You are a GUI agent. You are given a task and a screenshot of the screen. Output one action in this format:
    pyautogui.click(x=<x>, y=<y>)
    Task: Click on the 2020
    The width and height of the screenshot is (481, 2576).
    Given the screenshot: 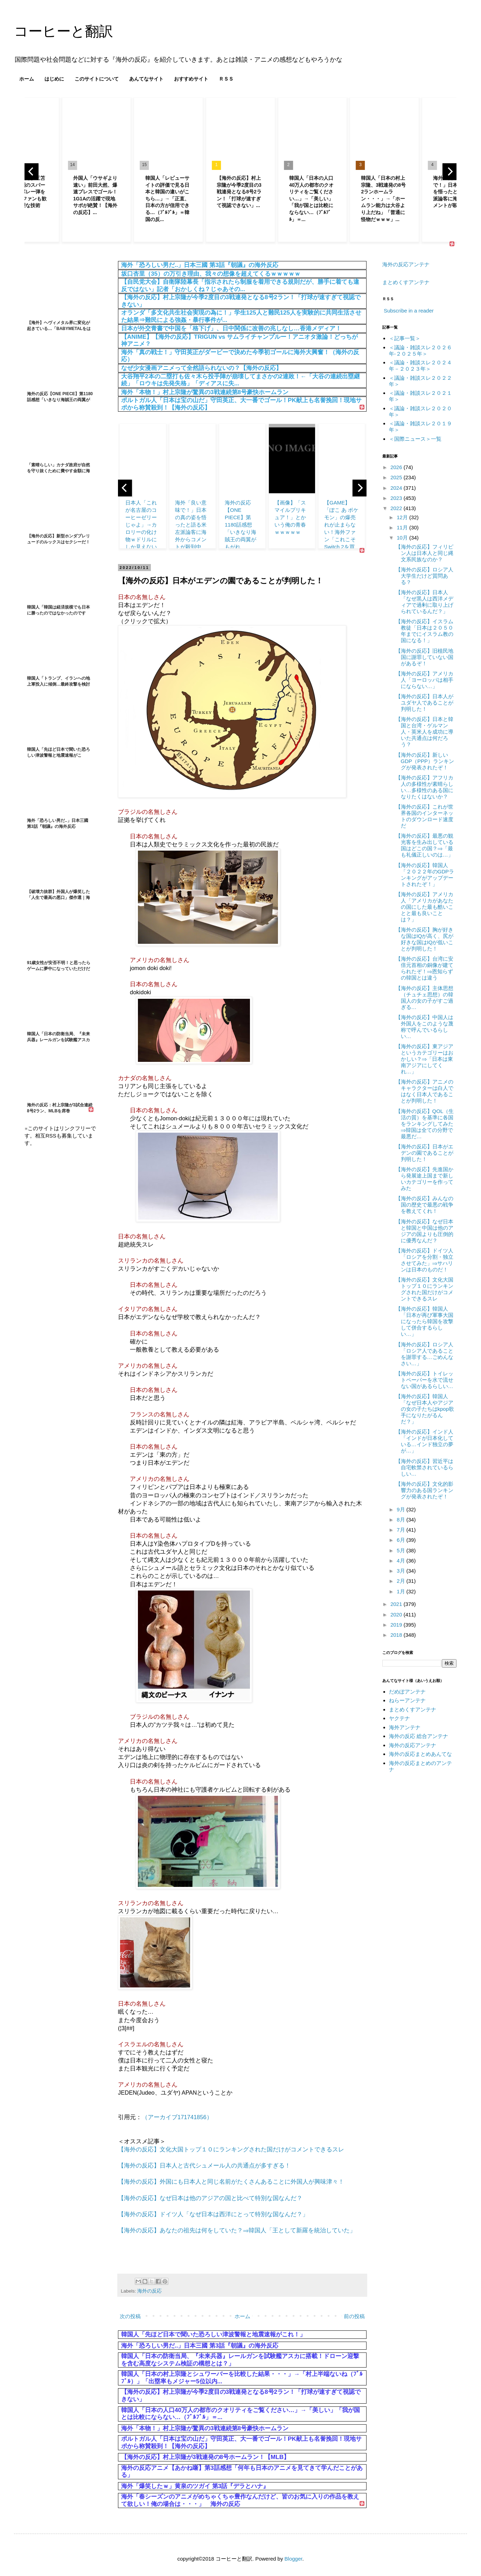 What is the action you would take?
    pyautogui.click(x=397, y=1614)
    